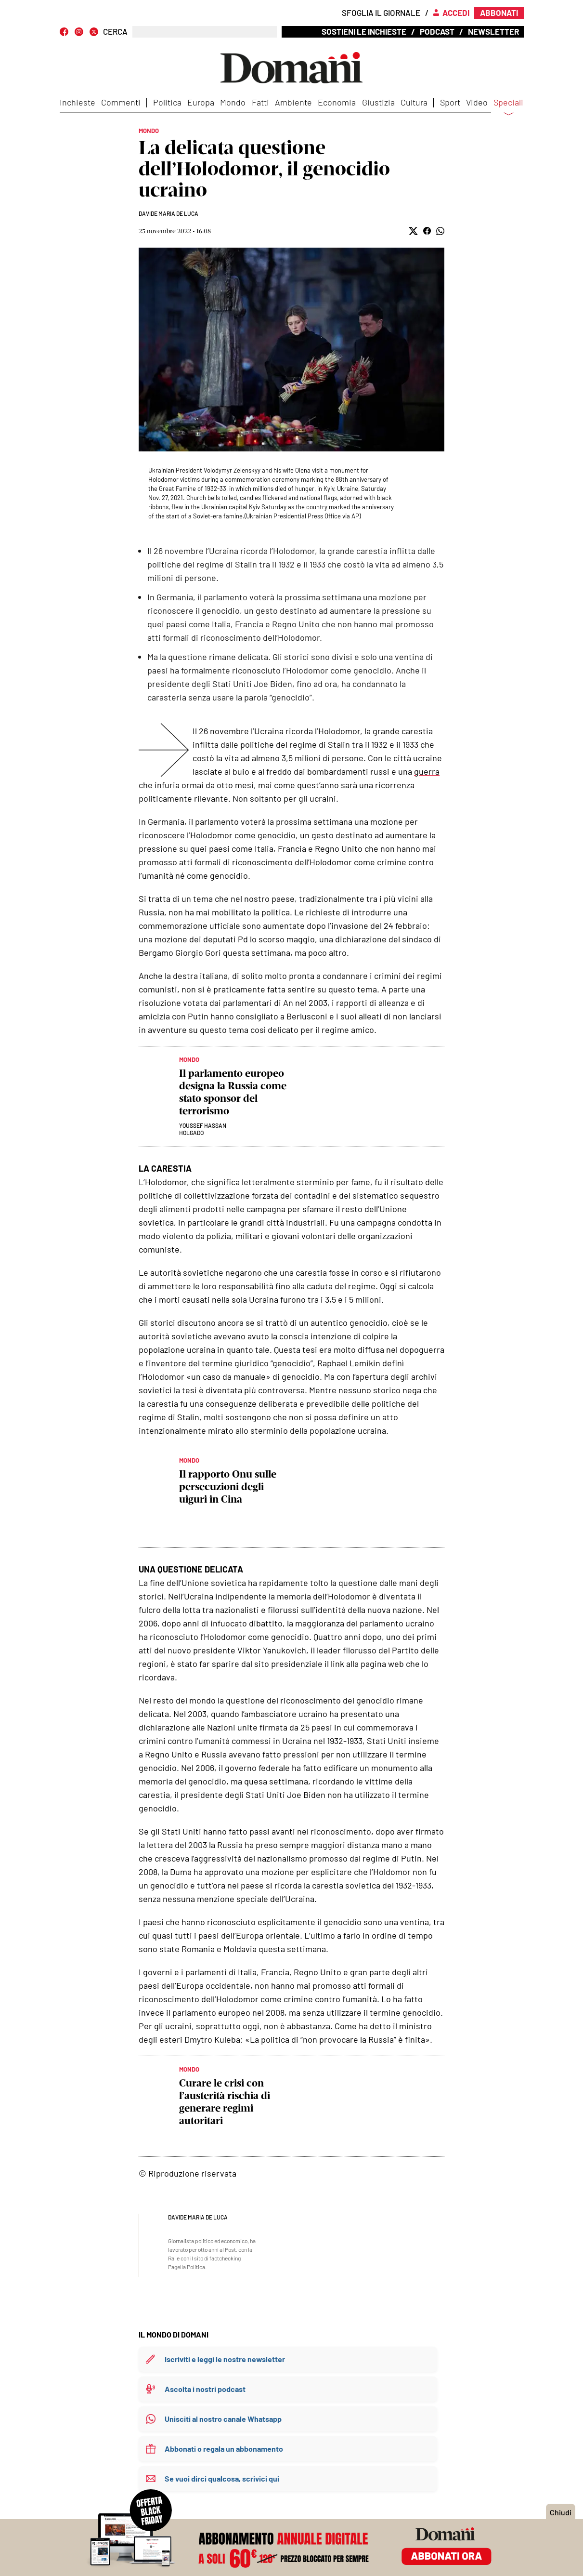  What do you see at coordinates (493, 31) in the screenshot?
I see `Newsletter` at bounding box center [493, 31].